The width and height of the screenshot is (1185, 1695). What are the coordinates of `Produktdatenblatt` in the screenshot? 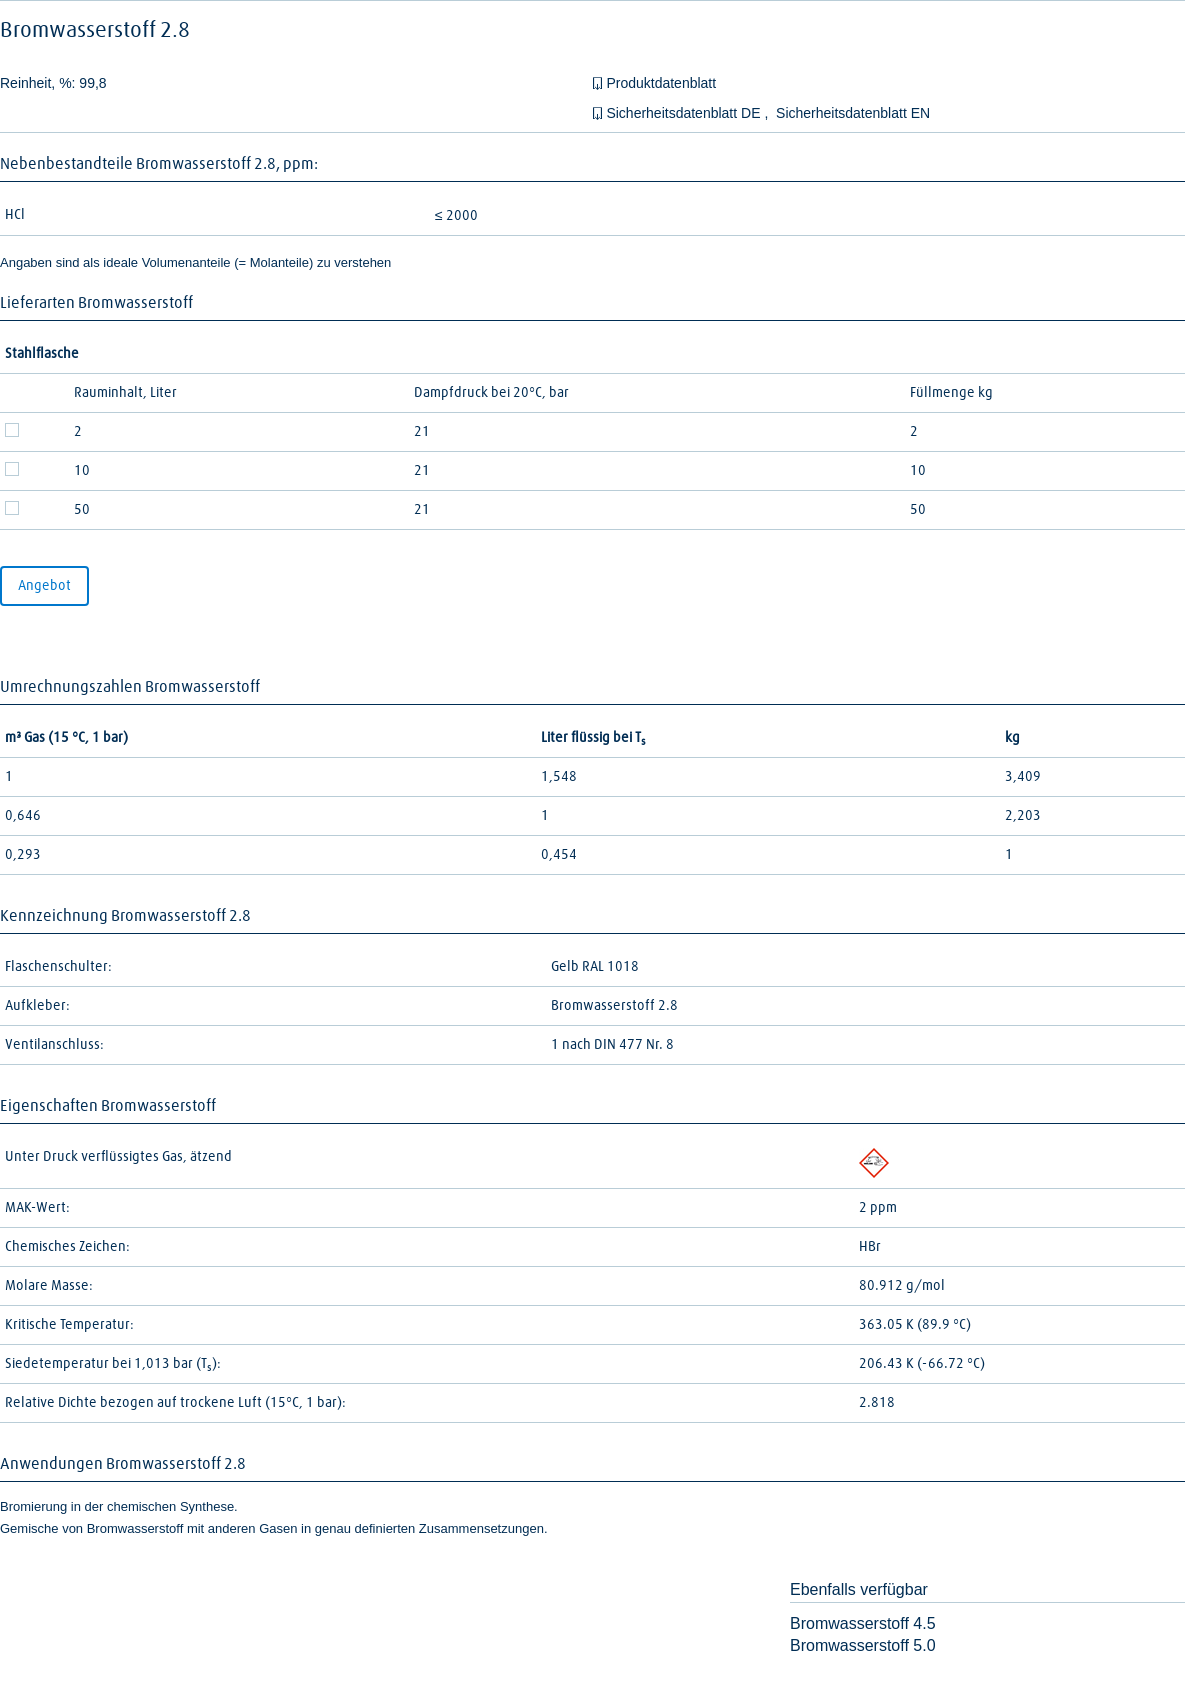 It's located at (661, 83).